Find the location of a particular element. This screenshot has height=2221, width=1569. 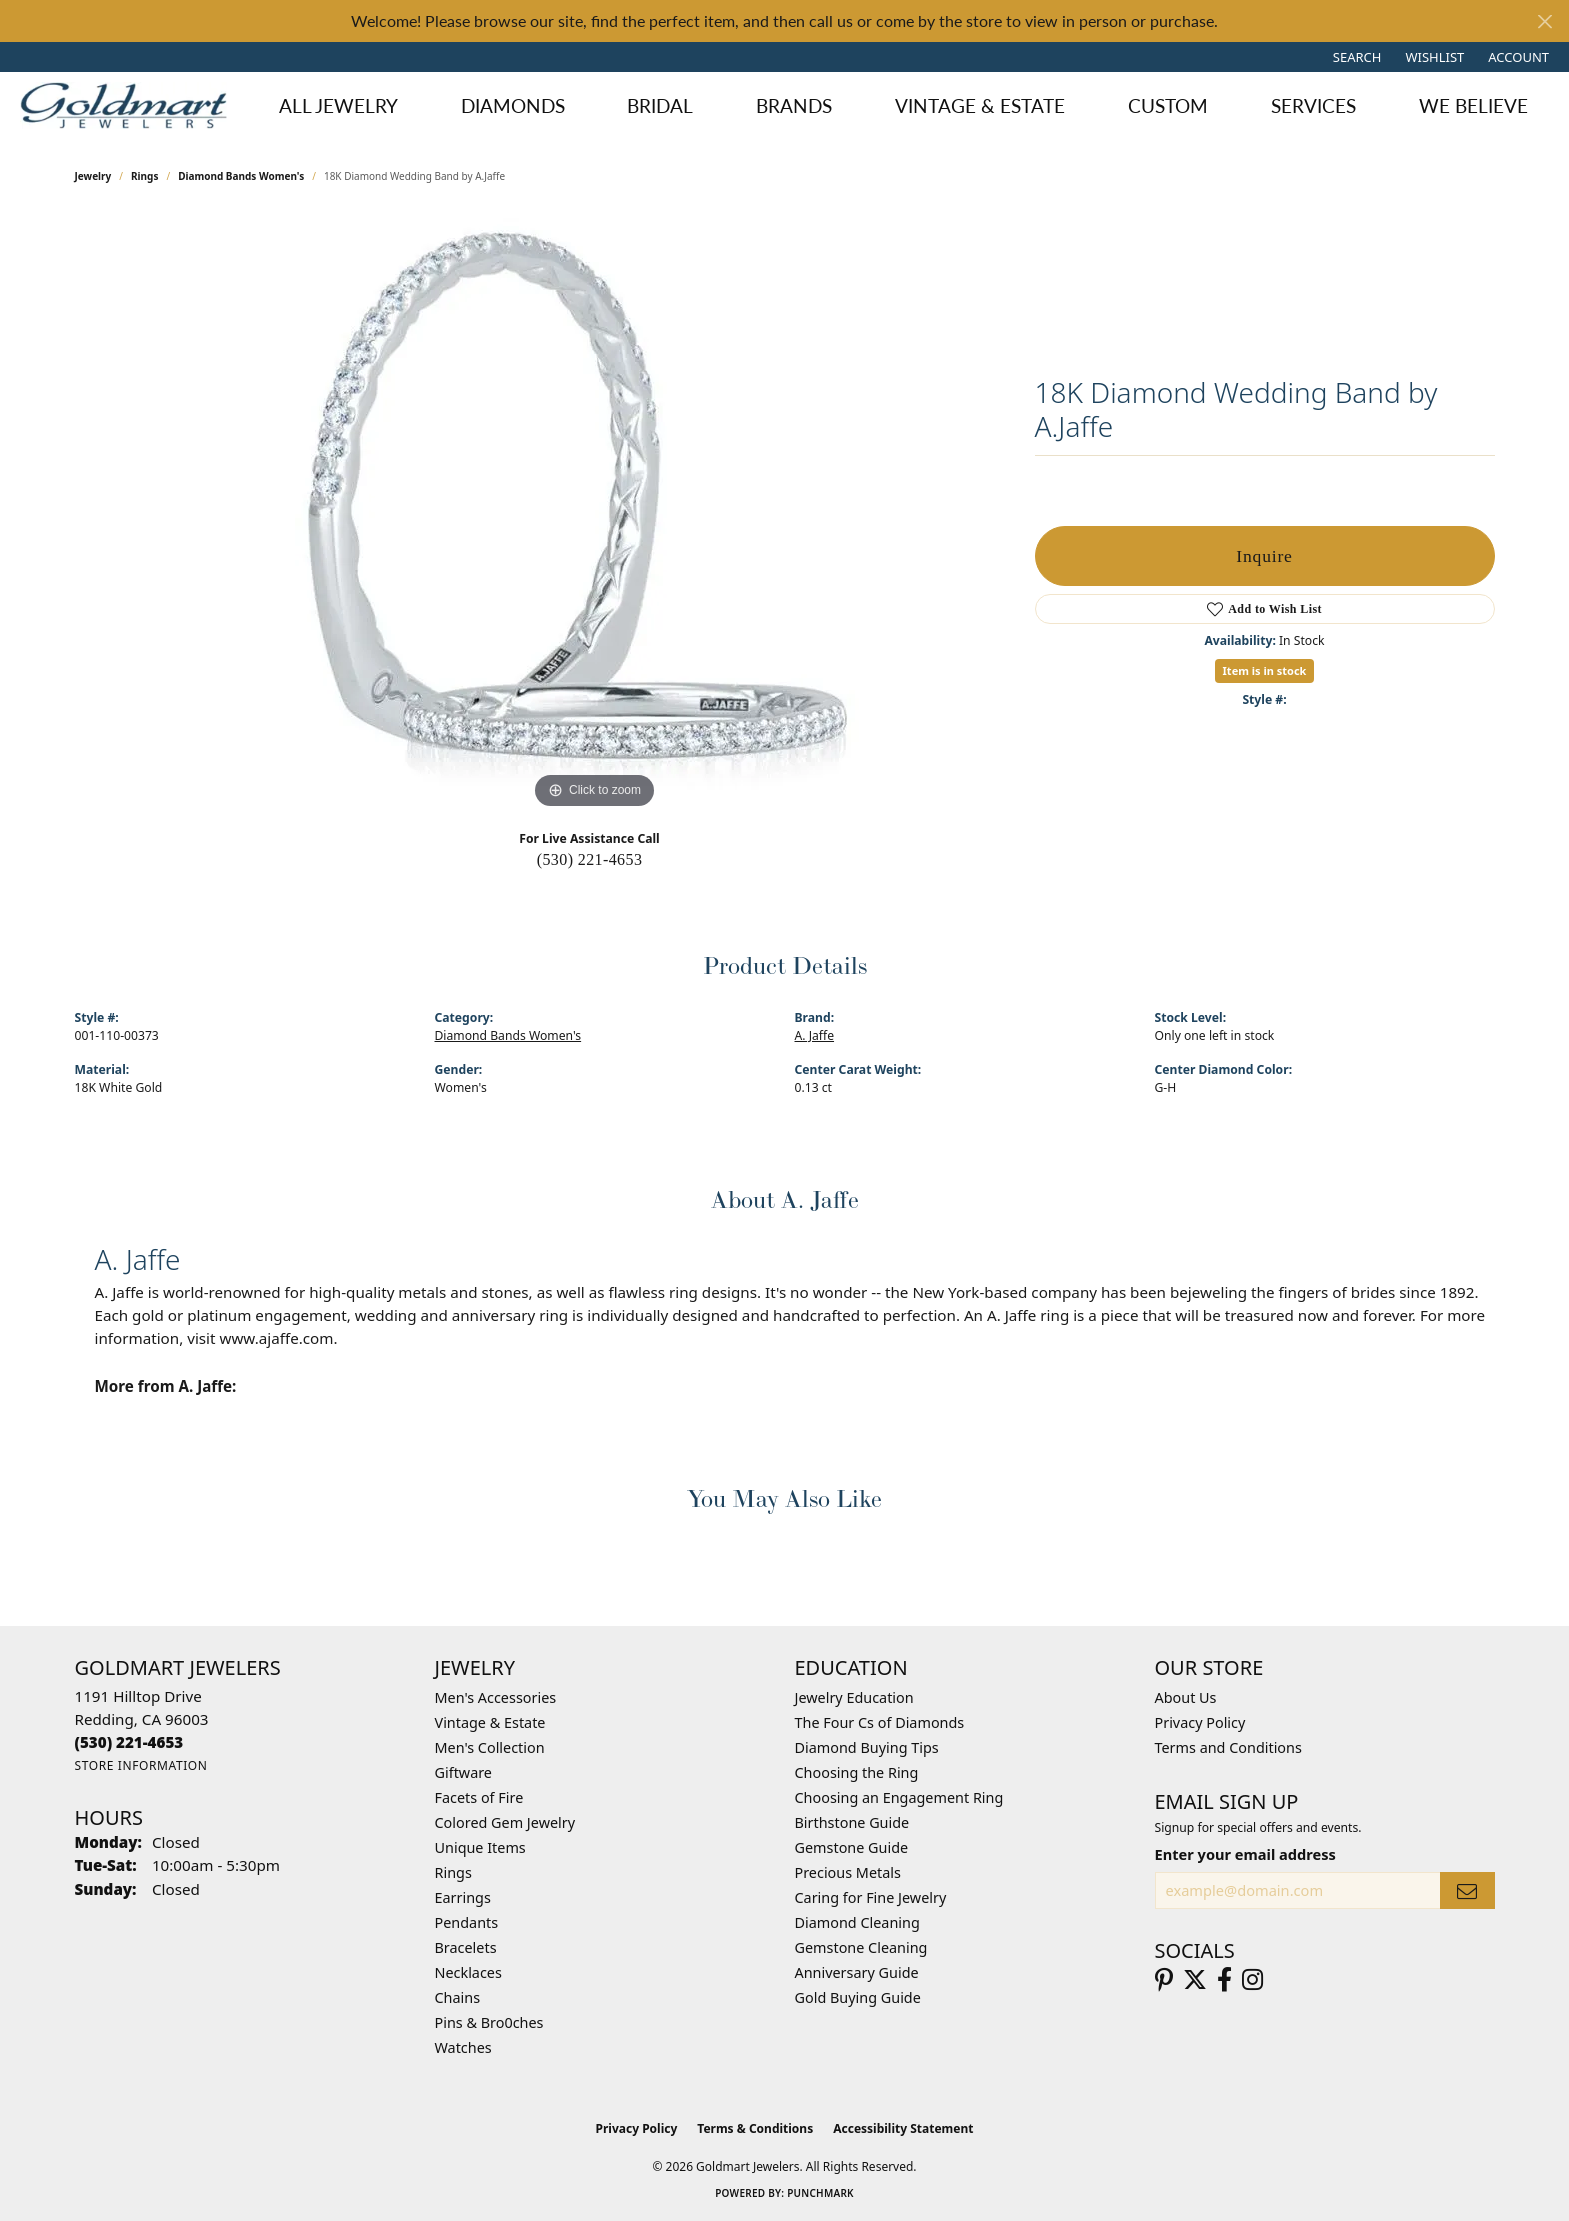

[Get store information] is located at coordinates (141, 1765).